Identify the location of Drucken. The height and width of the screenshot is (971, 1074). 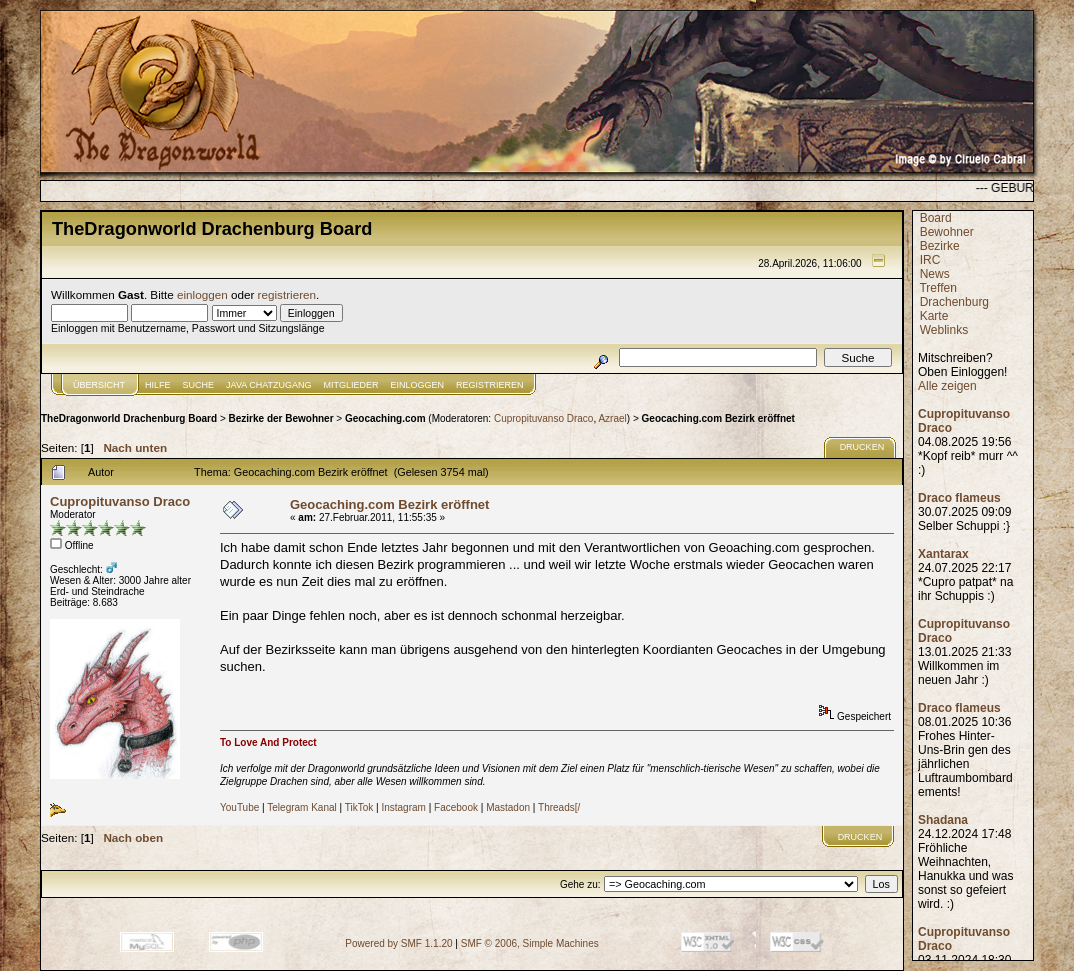
(862, 447).